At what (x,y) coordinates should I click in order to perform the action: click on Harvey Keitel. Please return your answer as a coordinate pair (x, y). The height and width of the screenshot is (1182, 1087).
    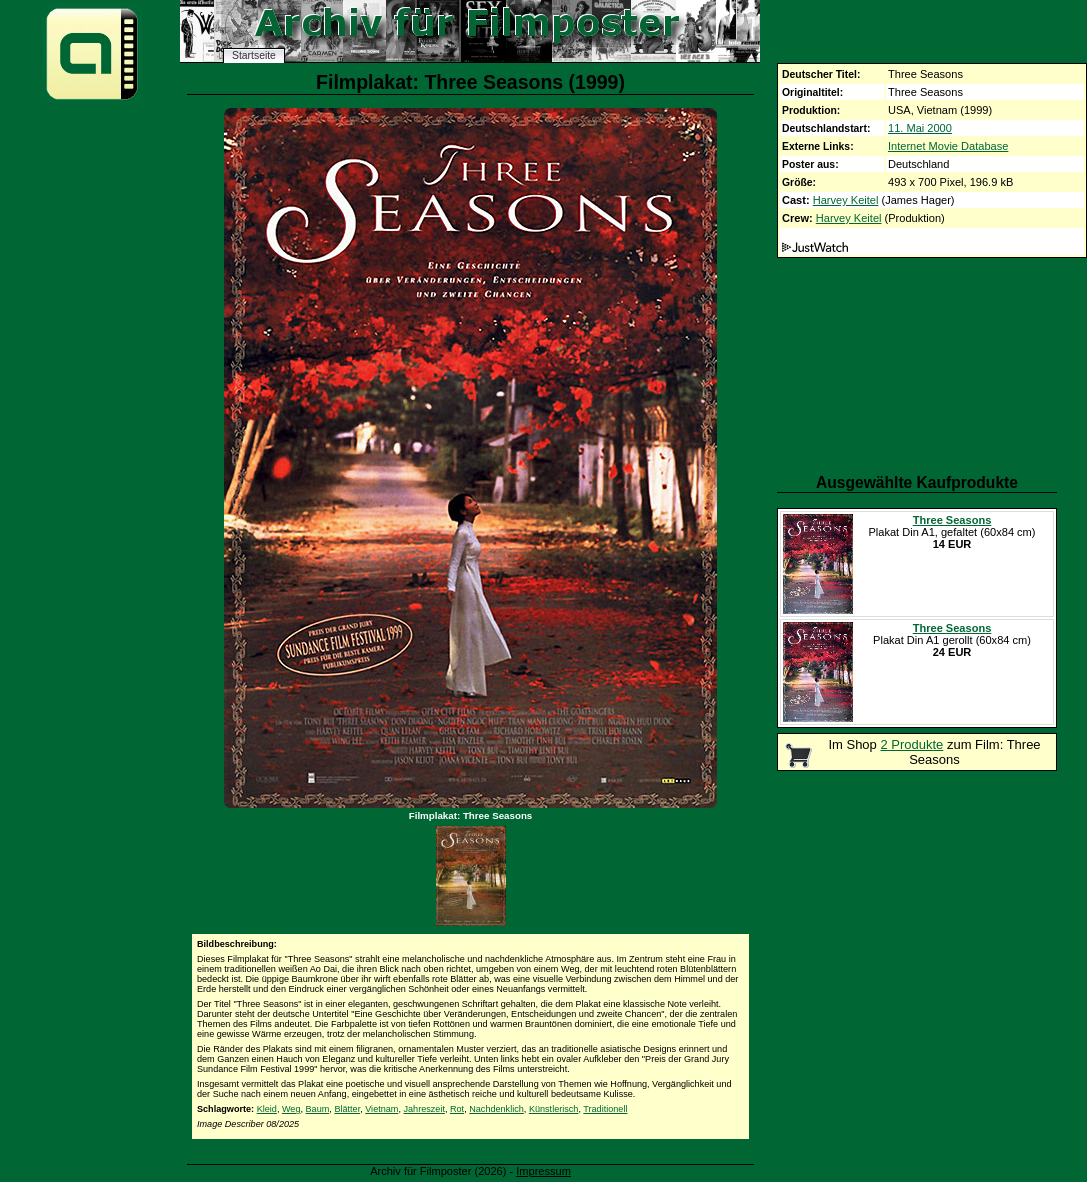
    Looking at the image, I should click on (846, 200).